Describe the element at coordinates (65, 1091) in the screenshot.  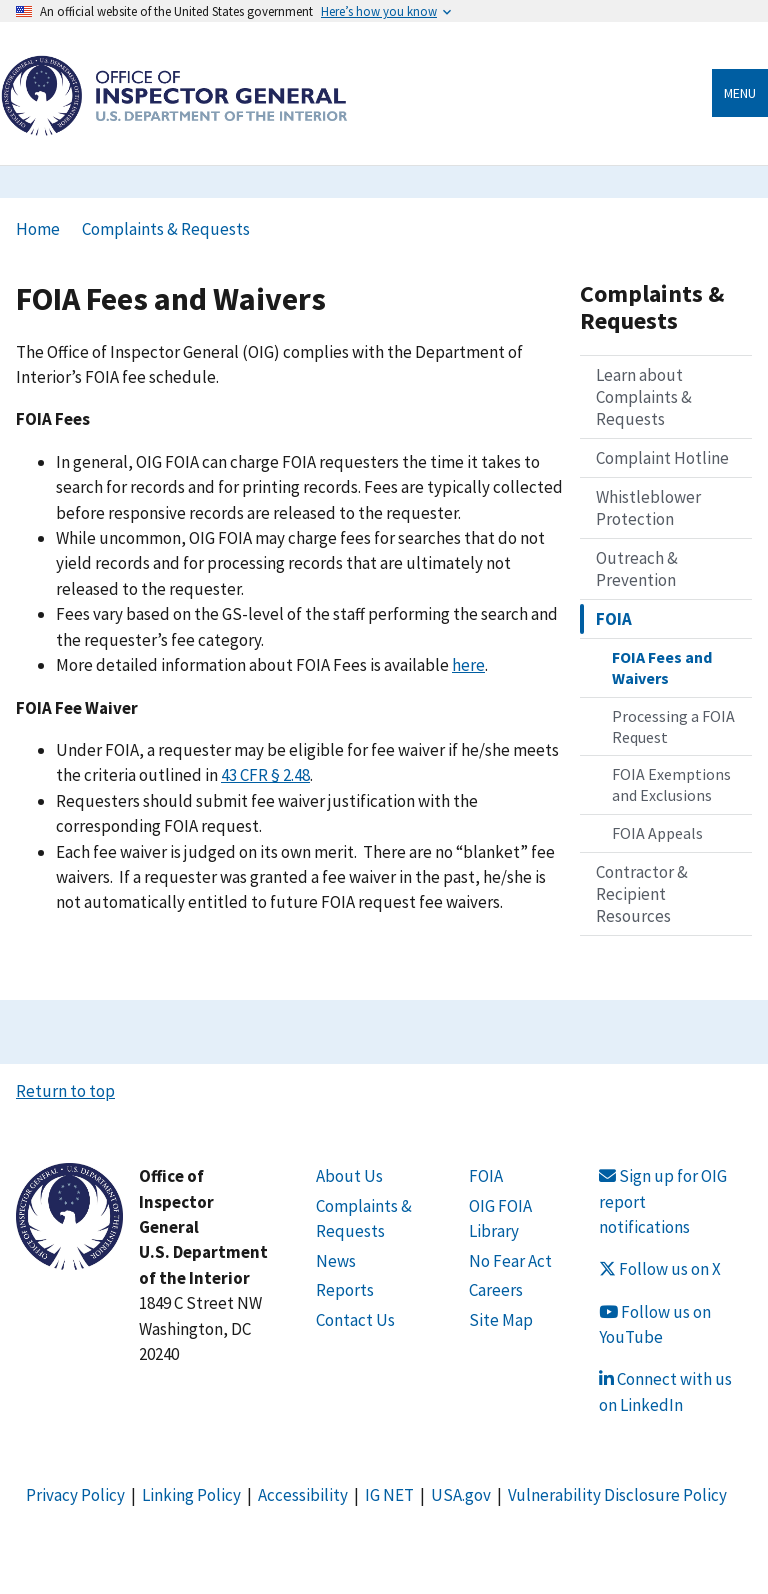
I see `Return to top` at that location.